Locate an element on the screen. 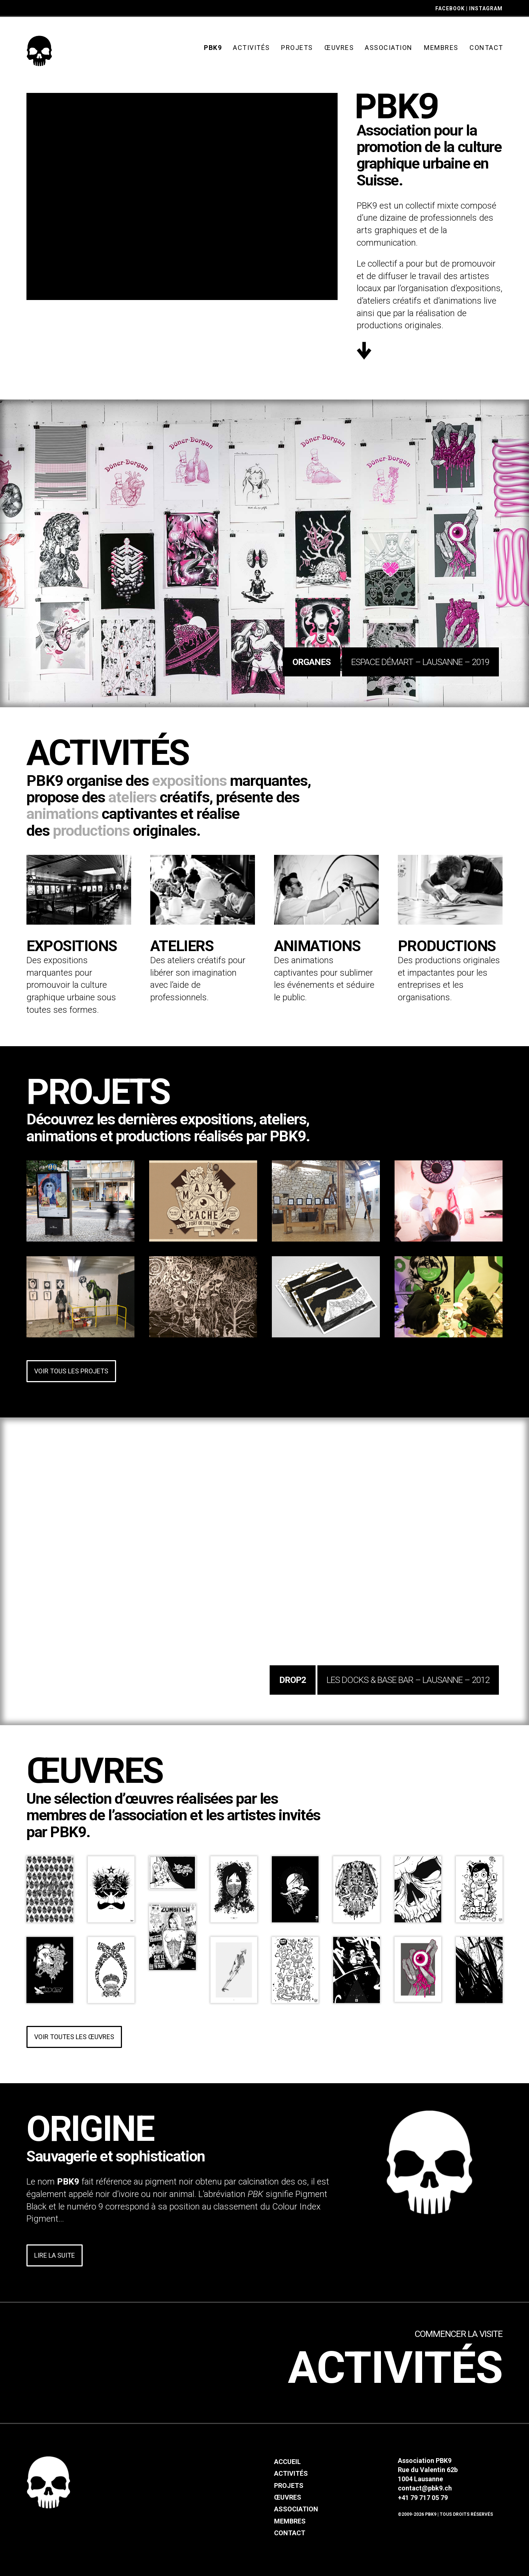 This screenshot has height=2576, width=529. Voir toutes les œuvres is located at coordinates (74, 2037).